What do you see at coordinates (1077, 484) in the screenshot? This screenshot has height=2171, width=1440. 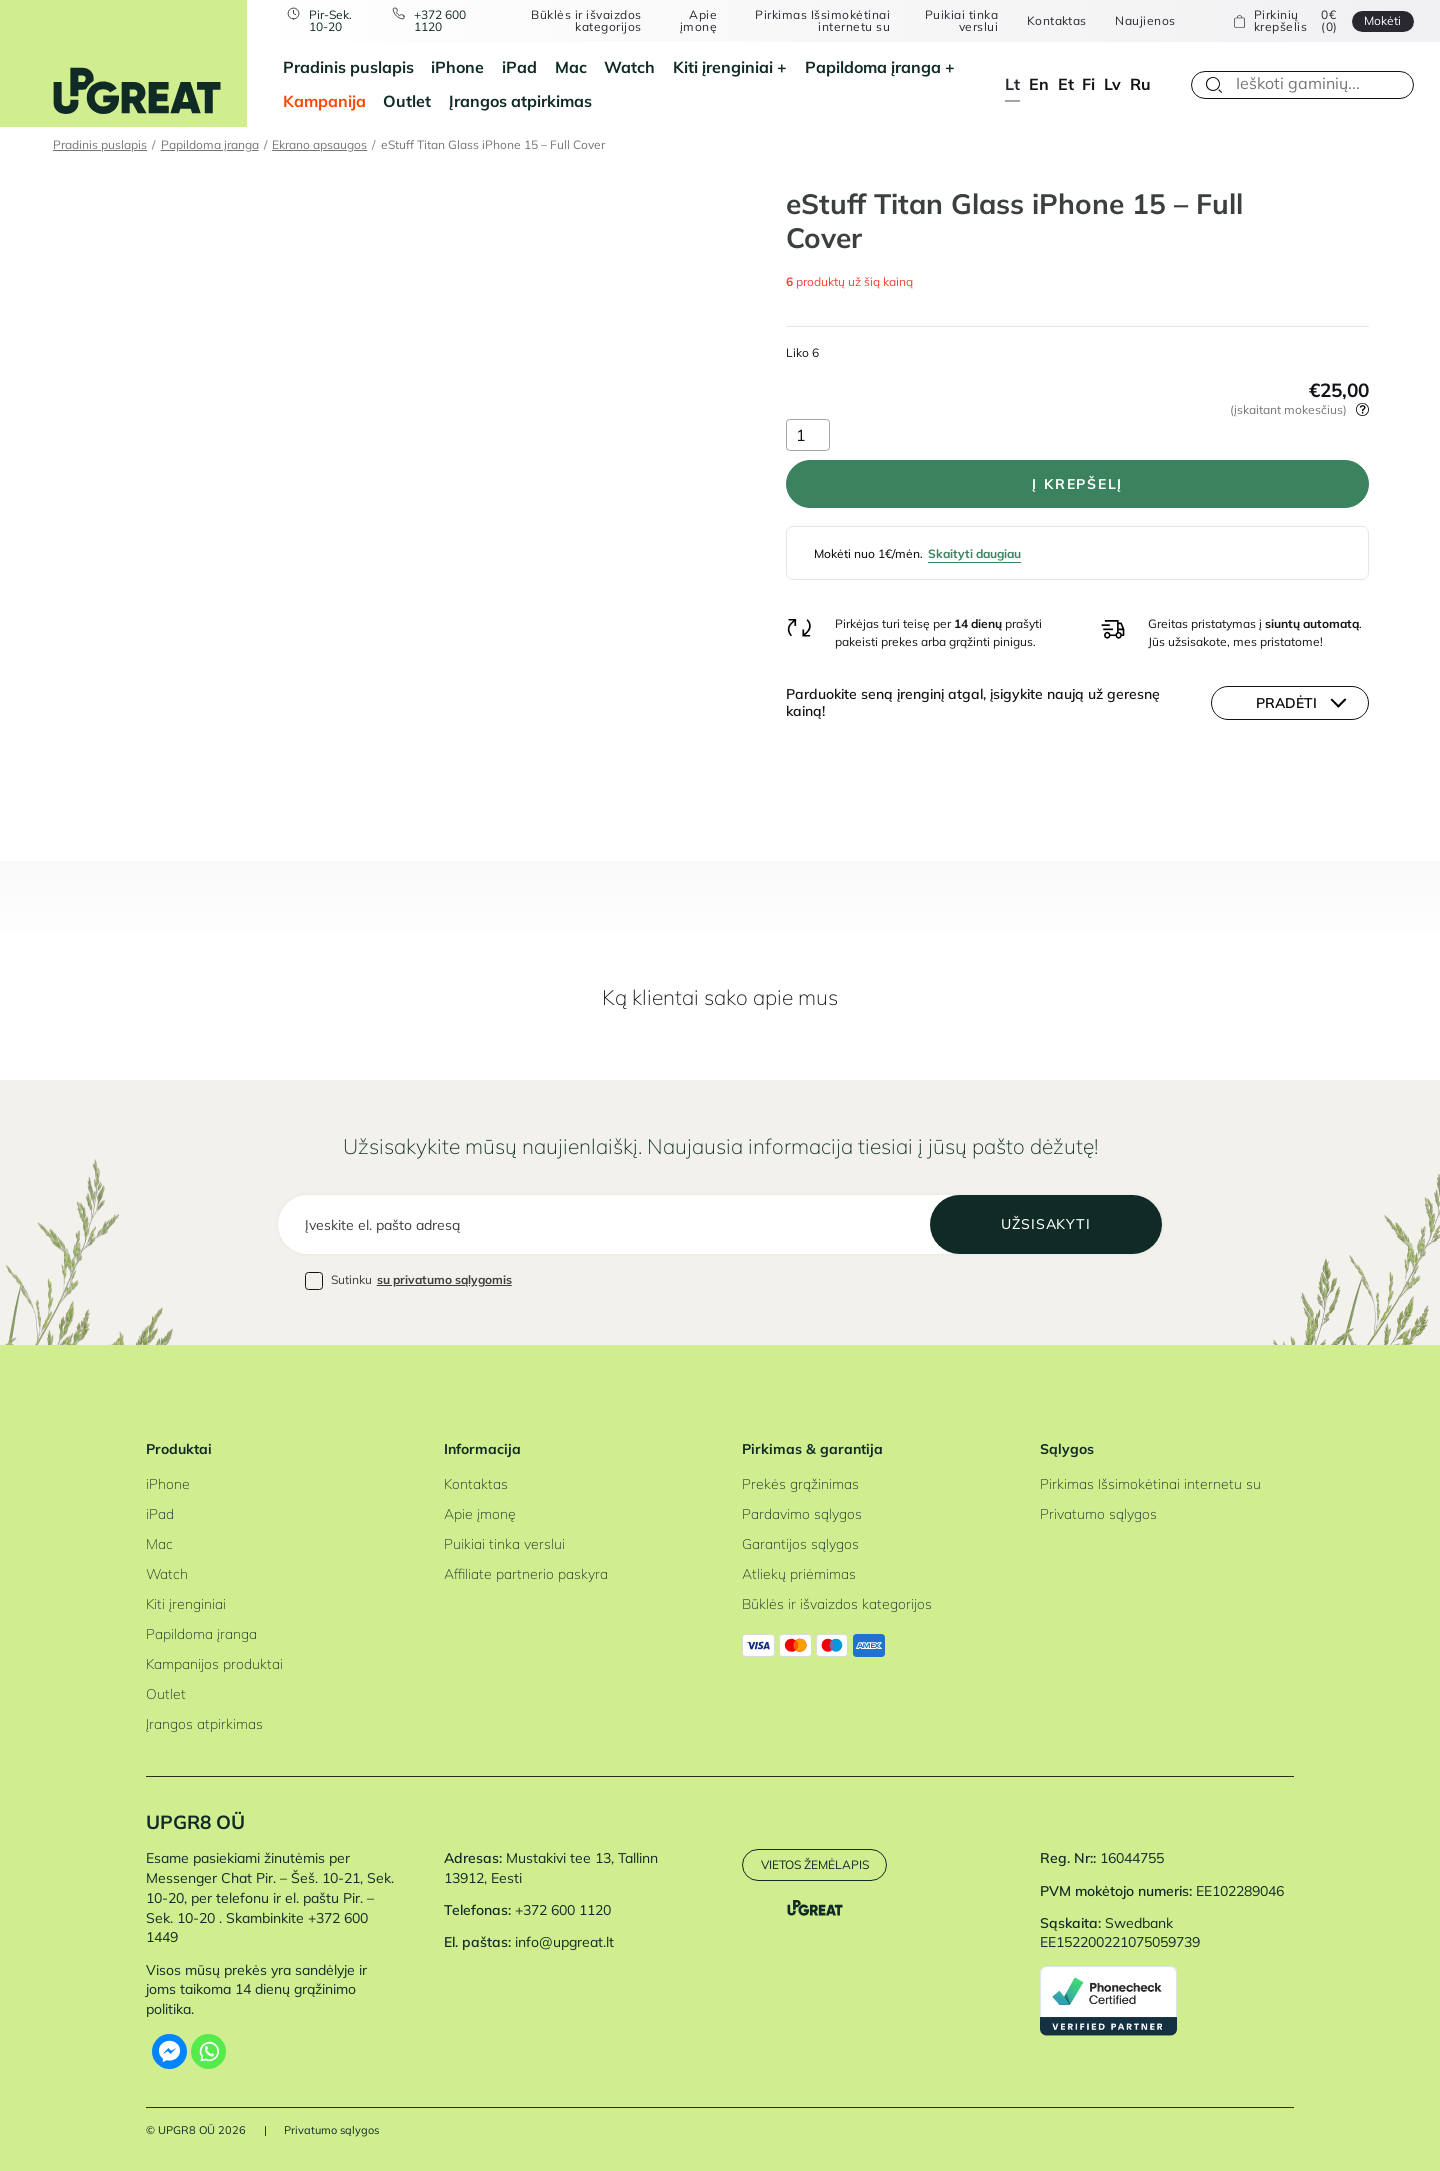 I see `Į krepšelį` at bounding box center [1077, 484].